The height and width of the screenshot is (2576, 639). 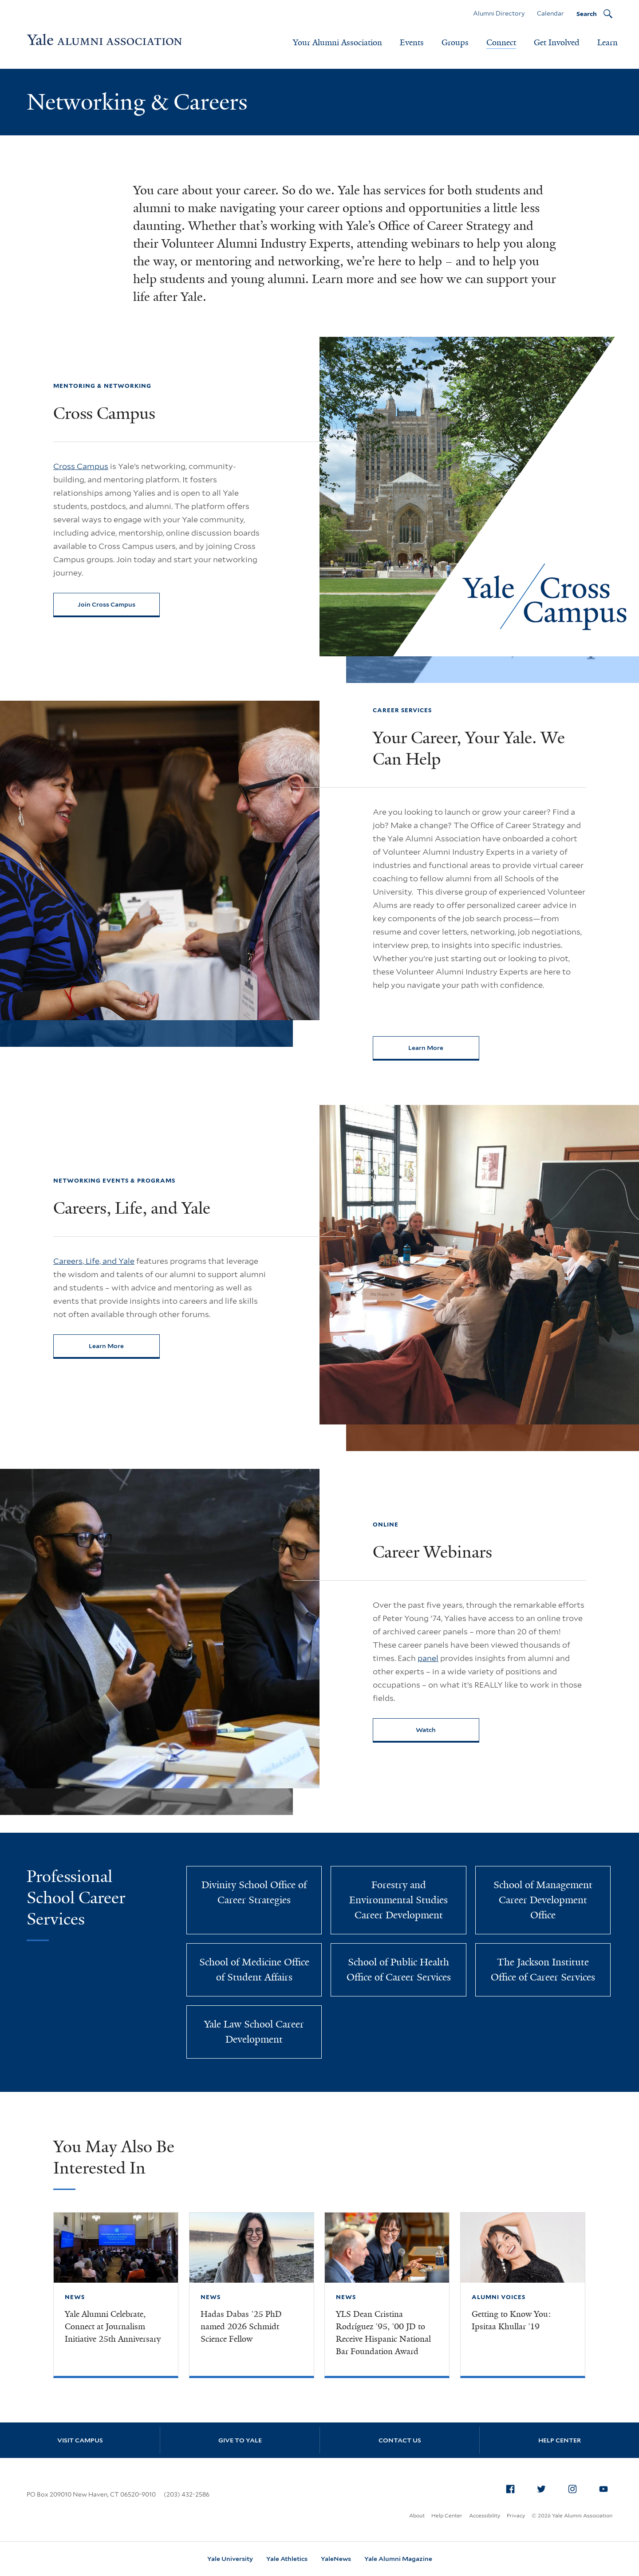 What do you see at coordinates (417, 2515) in the screenshot?
I see `About` at bounding box center [417, 2515].